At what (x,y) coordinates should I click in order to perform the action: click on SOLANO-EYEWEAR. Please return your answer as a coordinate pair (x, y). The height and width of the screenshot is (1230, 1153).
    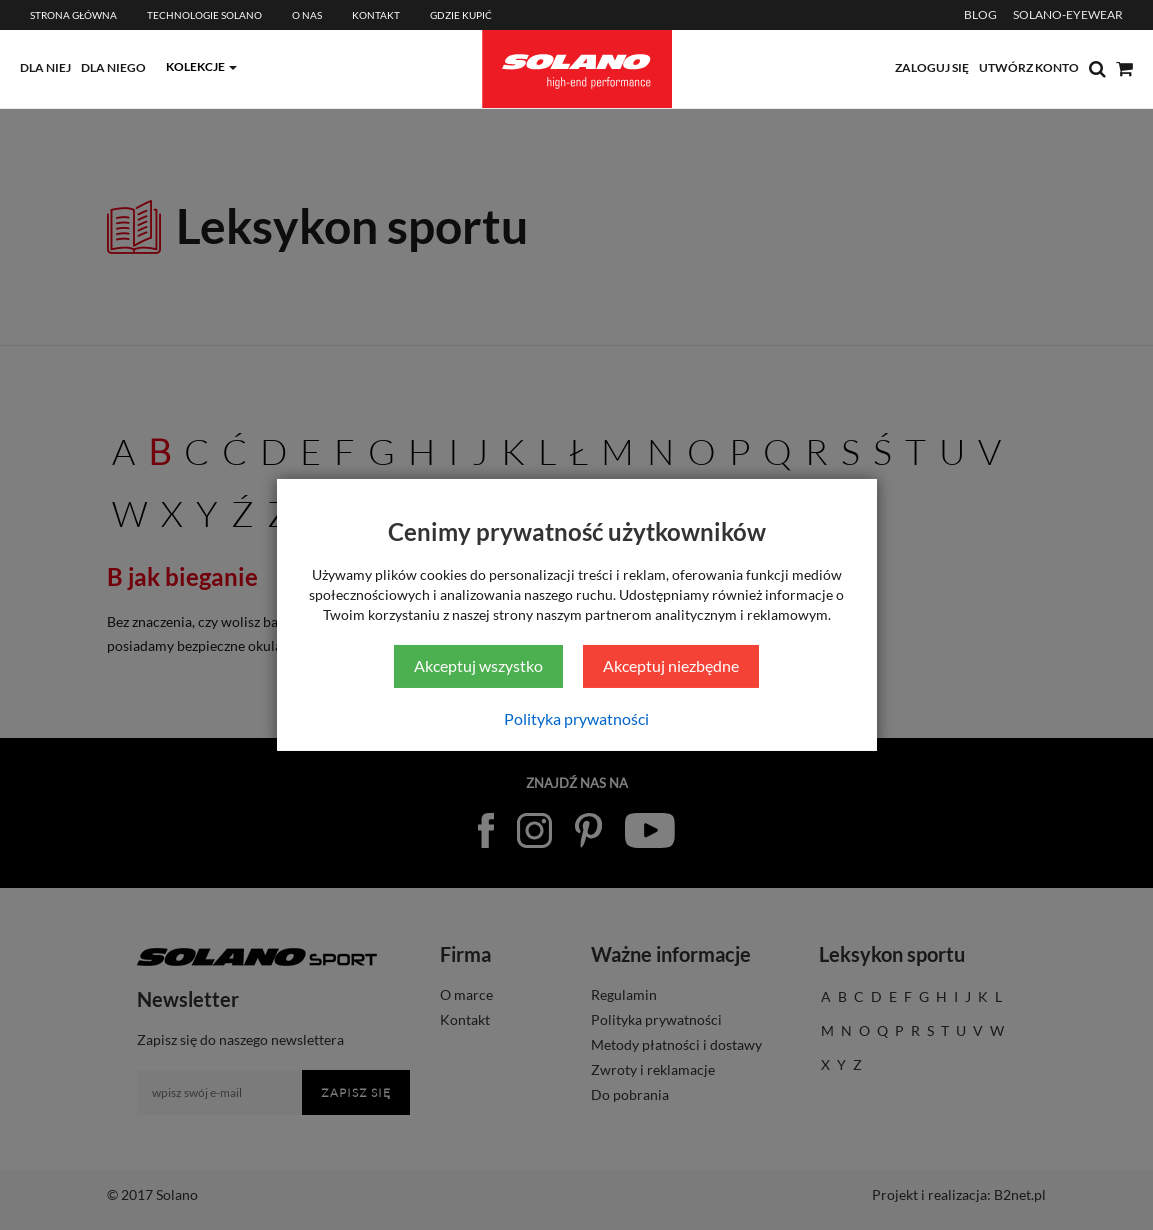
    Looking at the image, I should click on (1068, 14).